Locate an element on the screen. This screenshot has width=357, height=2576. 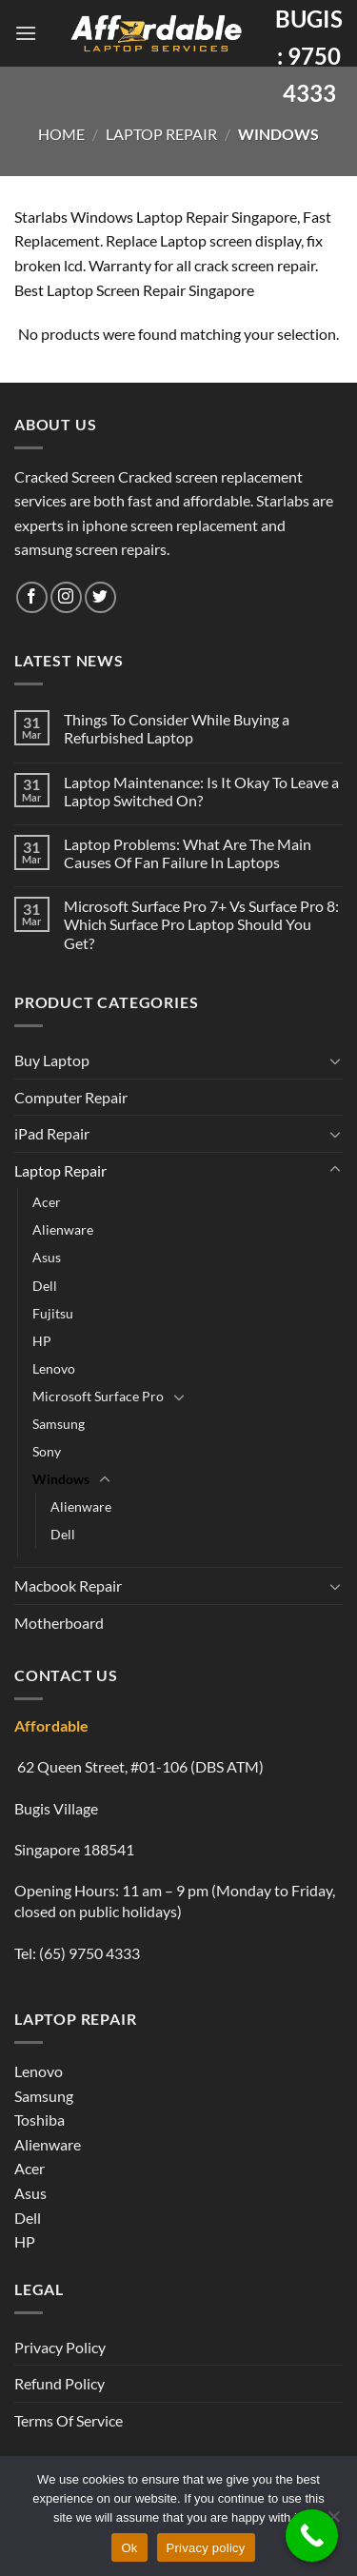
Terms Of Service is located at coordinates (68, 2420).